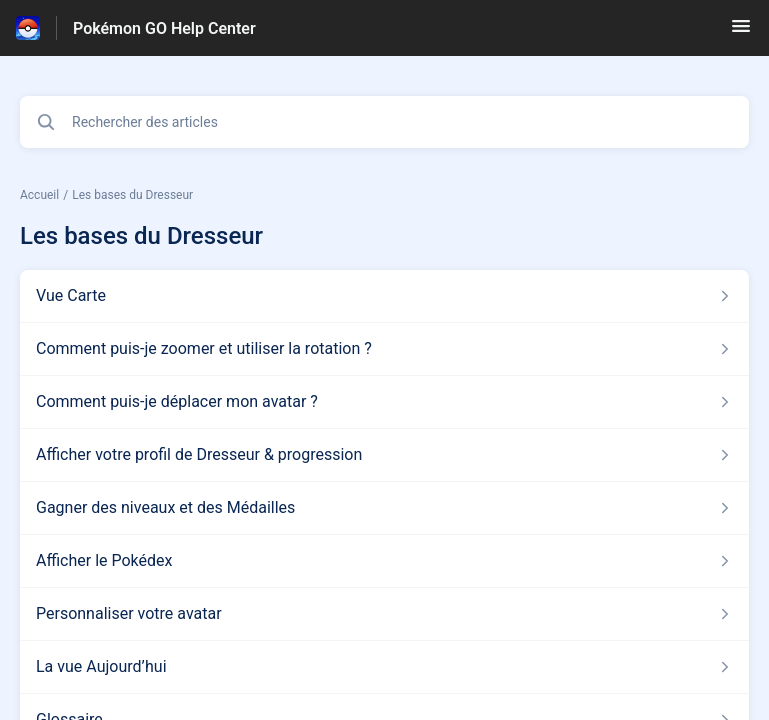 The image size is (769, 720). What do you see at coordinates (741, 32) in the screenshot?
I see `[button]` at bounding box center [741, 32].